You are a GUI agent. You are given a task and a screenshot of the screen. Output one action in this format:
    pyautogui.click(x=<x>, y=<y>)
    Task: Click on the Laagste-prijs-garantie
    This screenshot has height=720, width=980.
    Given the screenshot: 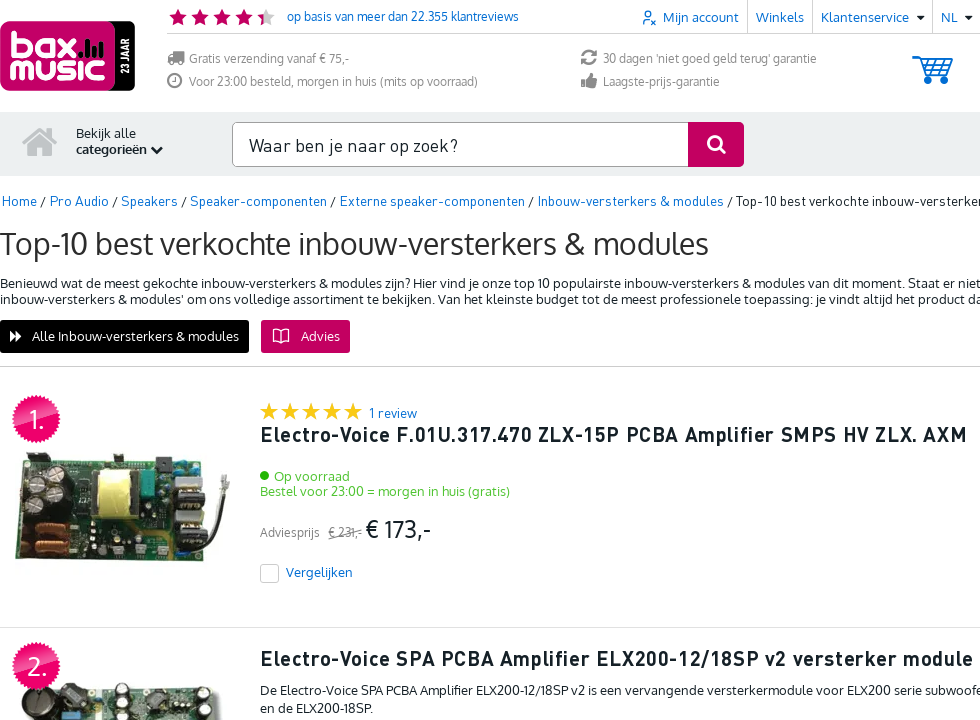 What is the action you would take?
    pyautogui.click(x=650, y=81)
    